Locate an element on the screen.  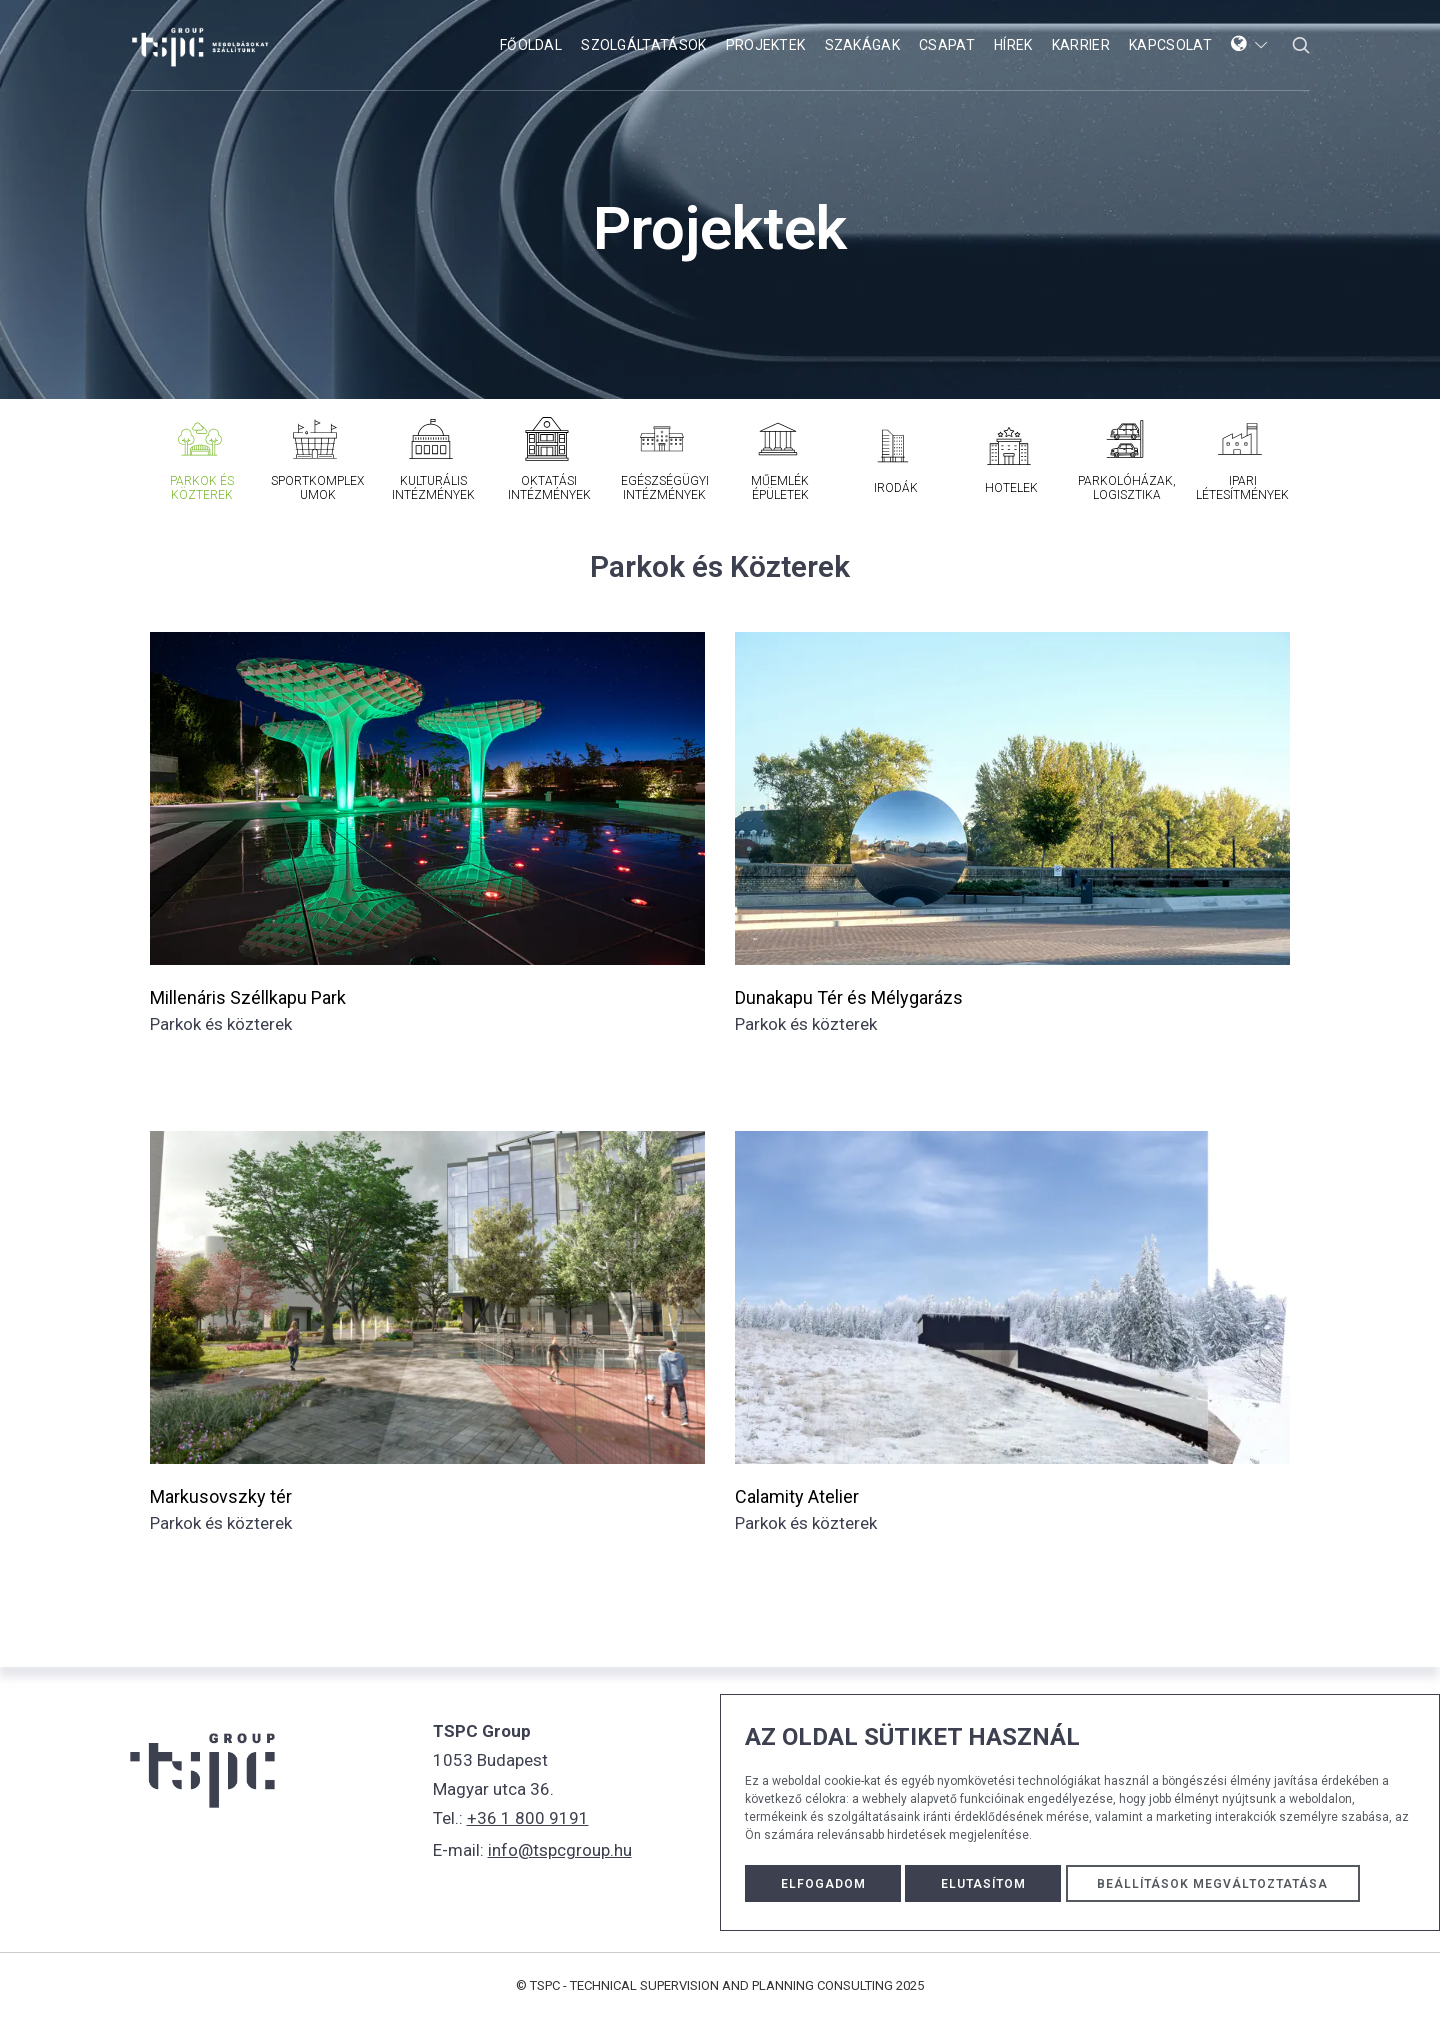
[serach form popup button] is located at coordinates (1301, 45).